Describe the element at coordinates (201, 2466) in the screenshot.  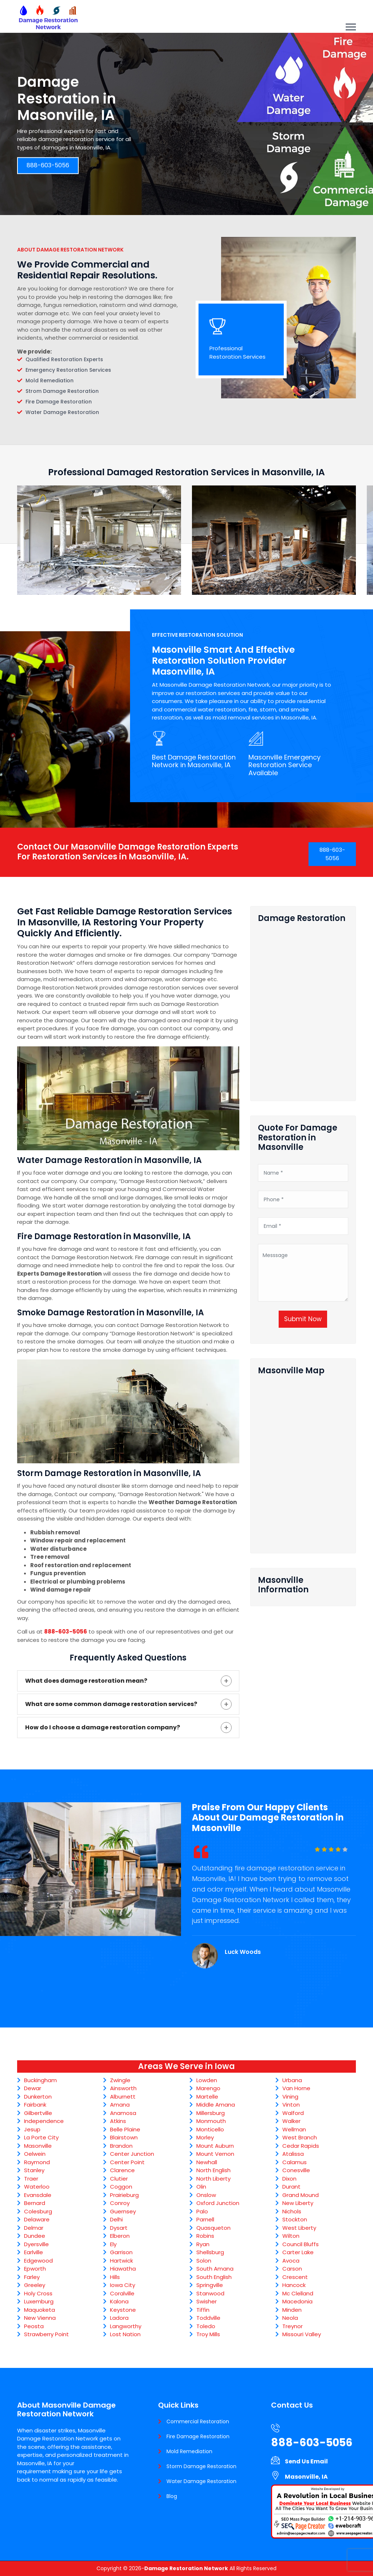
I see `Storm Damage Restoration` at that location.